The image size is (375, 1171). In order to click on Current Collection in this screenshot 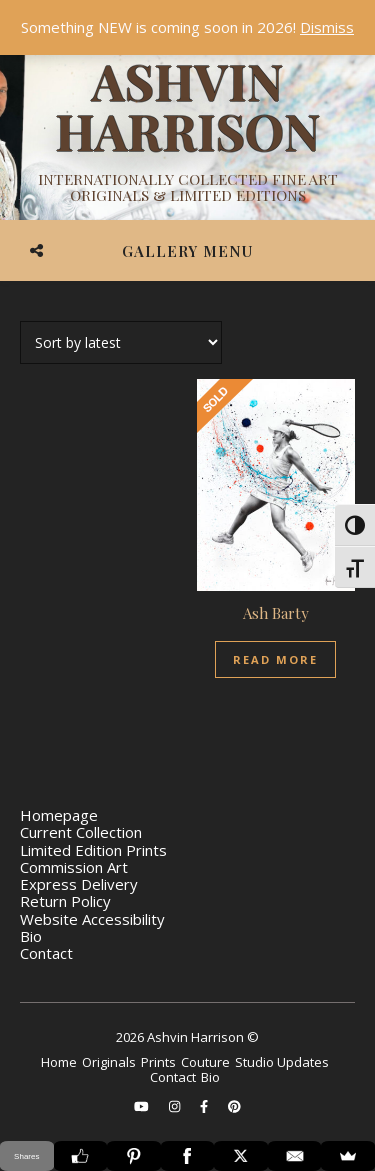, I will do `click(81, 832)`.